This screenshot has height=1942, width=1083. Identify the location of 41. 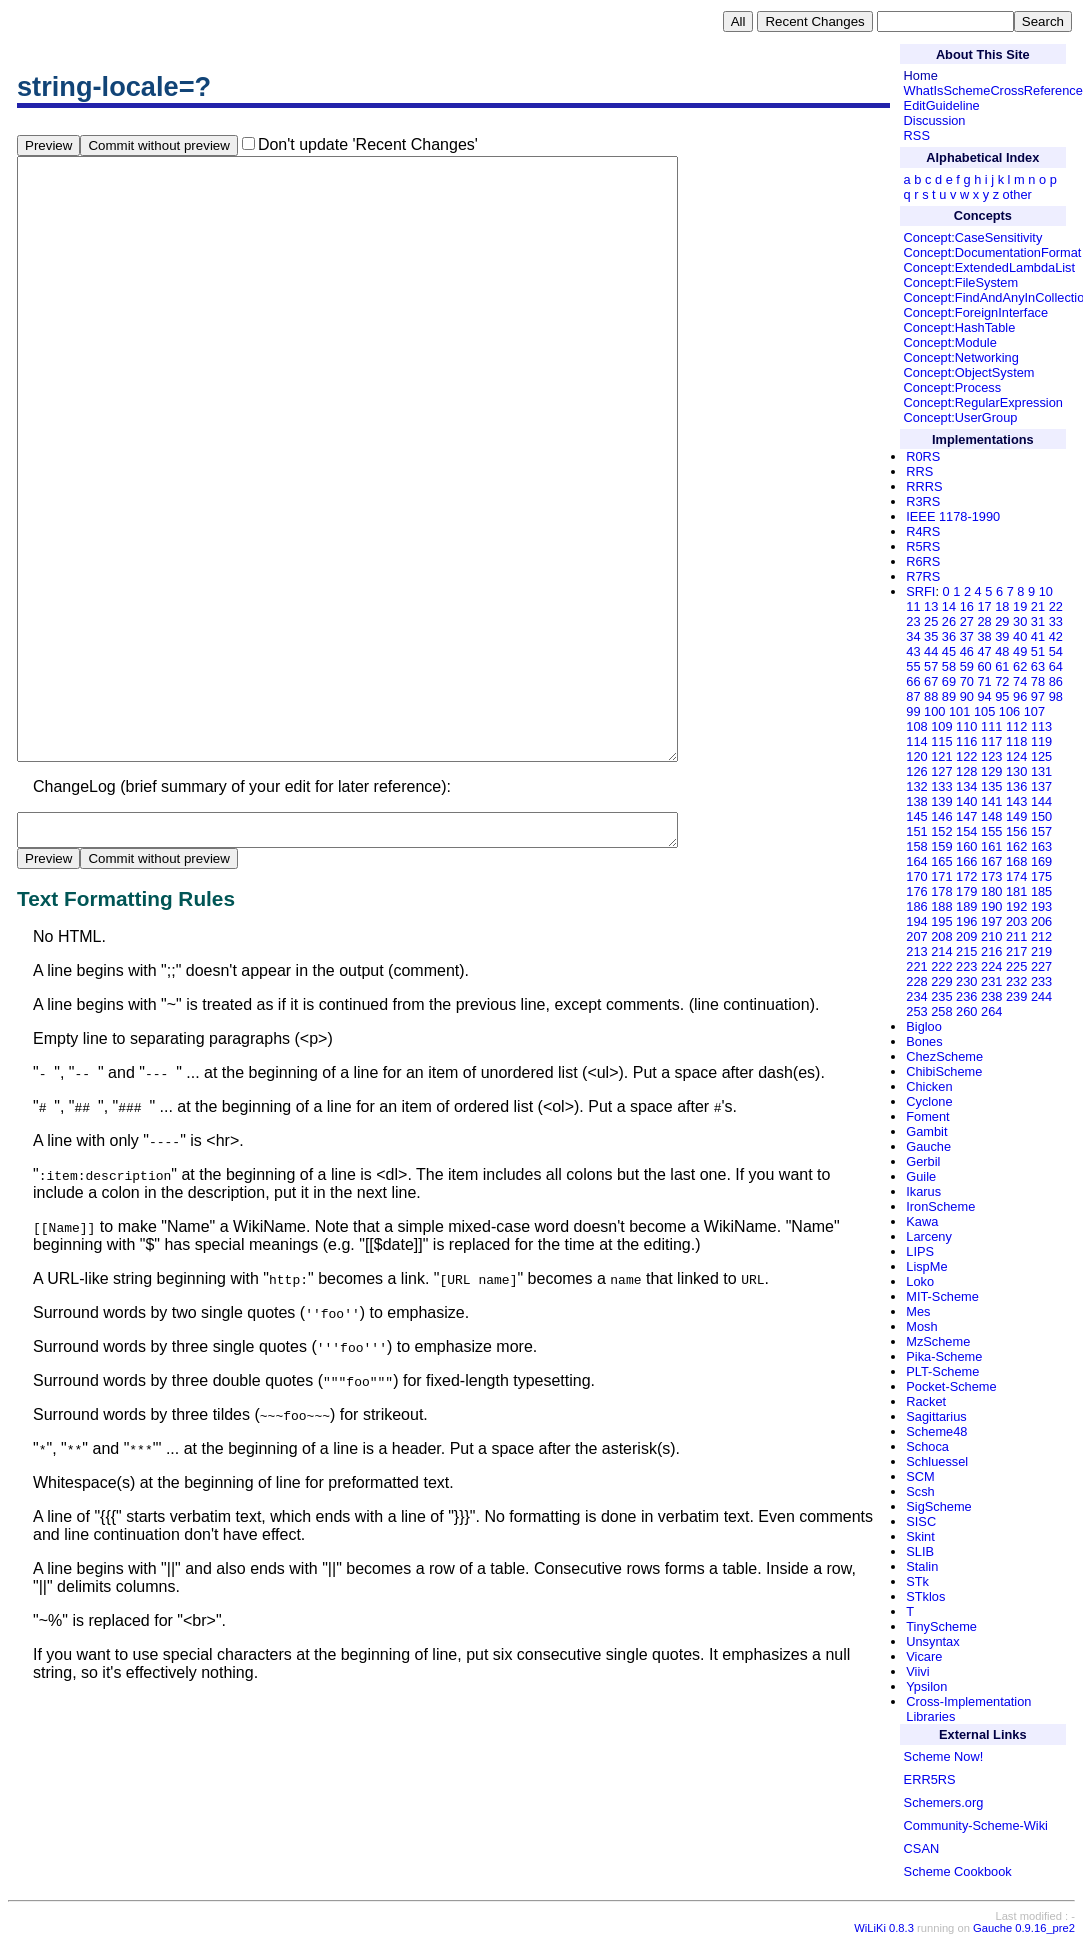
(1038, 636).